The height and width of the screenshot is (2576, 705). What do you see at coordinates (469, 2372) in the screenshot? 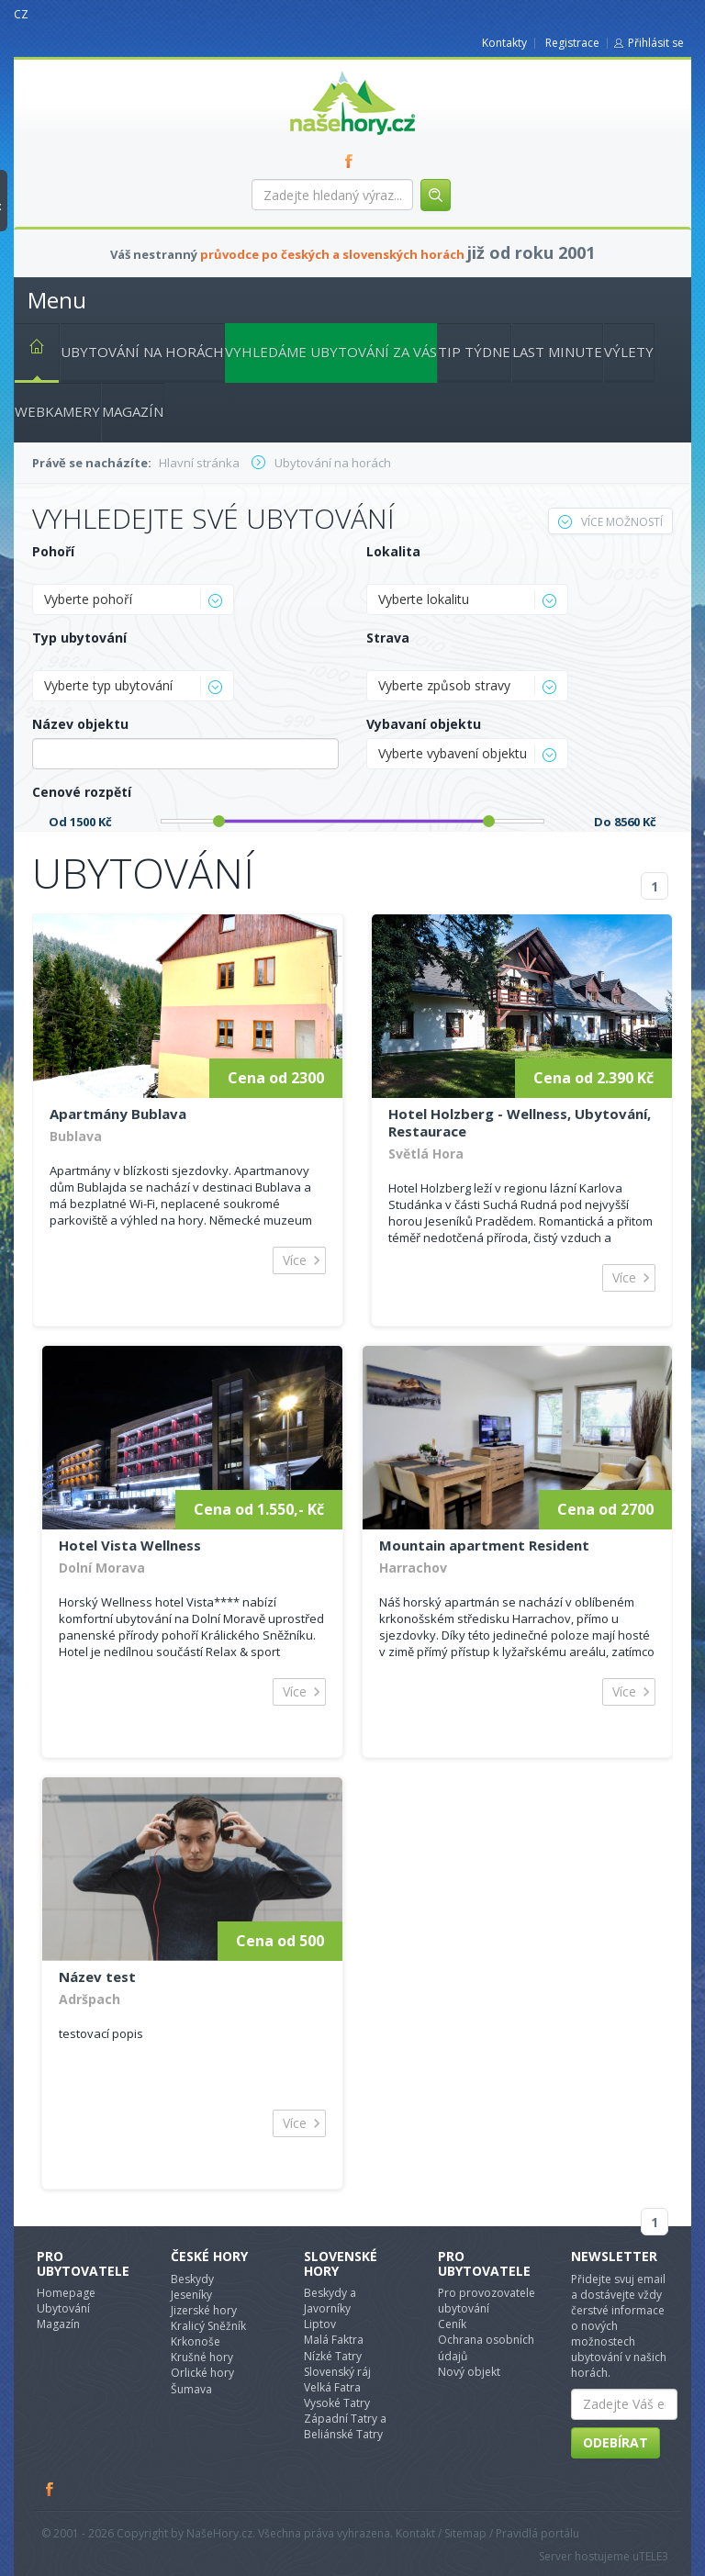
I see `Nový objekt` at bounding box center [469, 2372].